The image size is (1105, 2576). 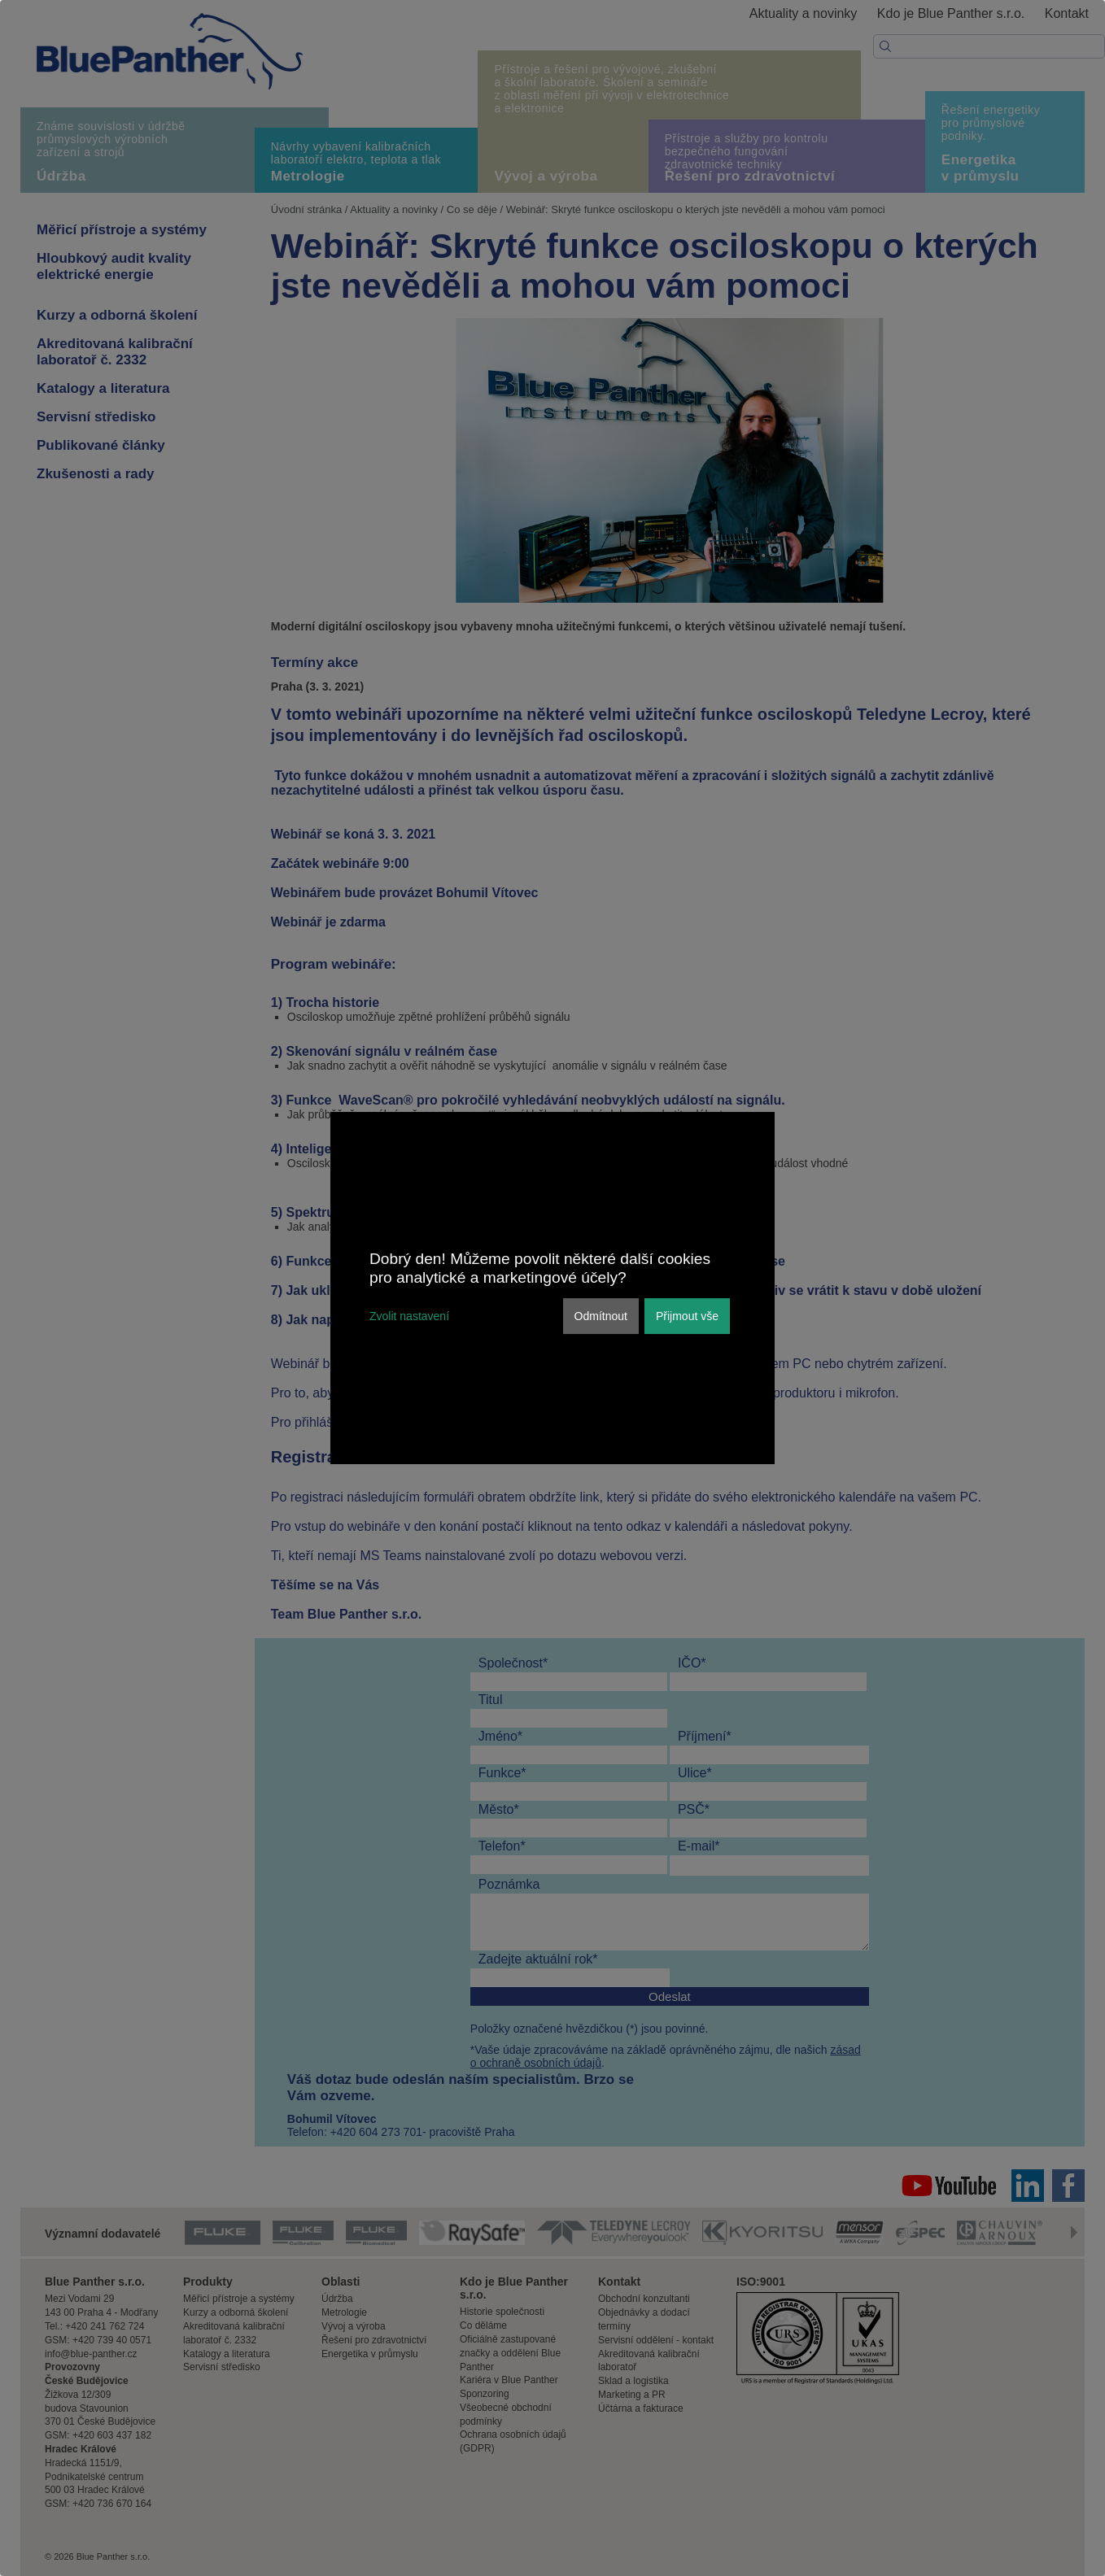 I want to click on Přijmout vše, so click(x=687, y=1316).